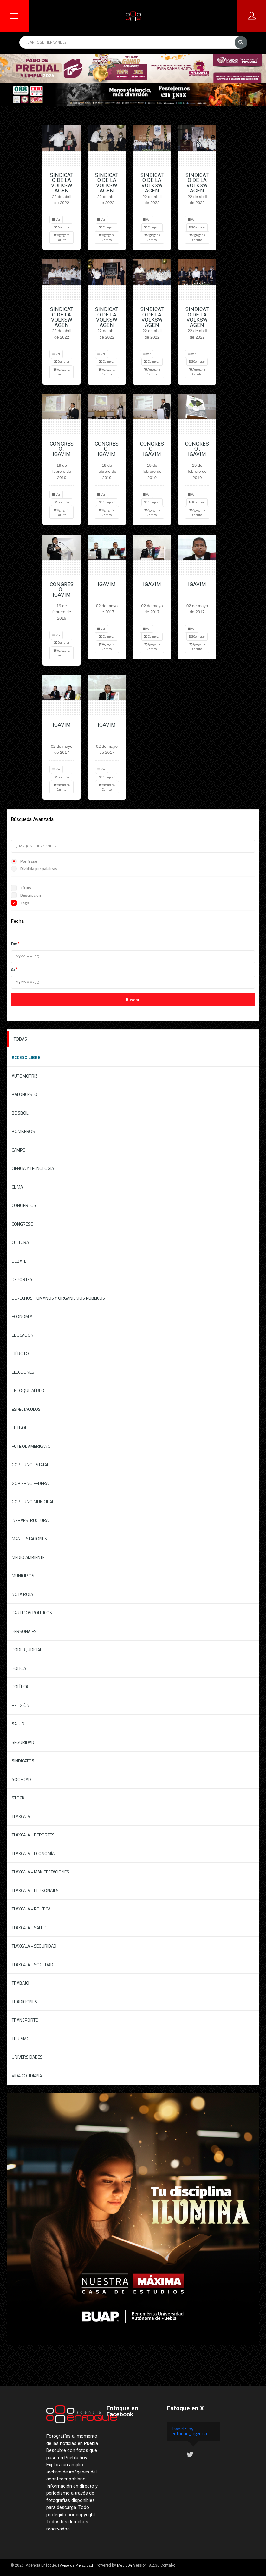 The height and width of the screenshot is (2576, 266). What do you see at coordinates (24, 2001) in the screenshot?
I see `Tradiciones` at bounding box center [24, 2001].